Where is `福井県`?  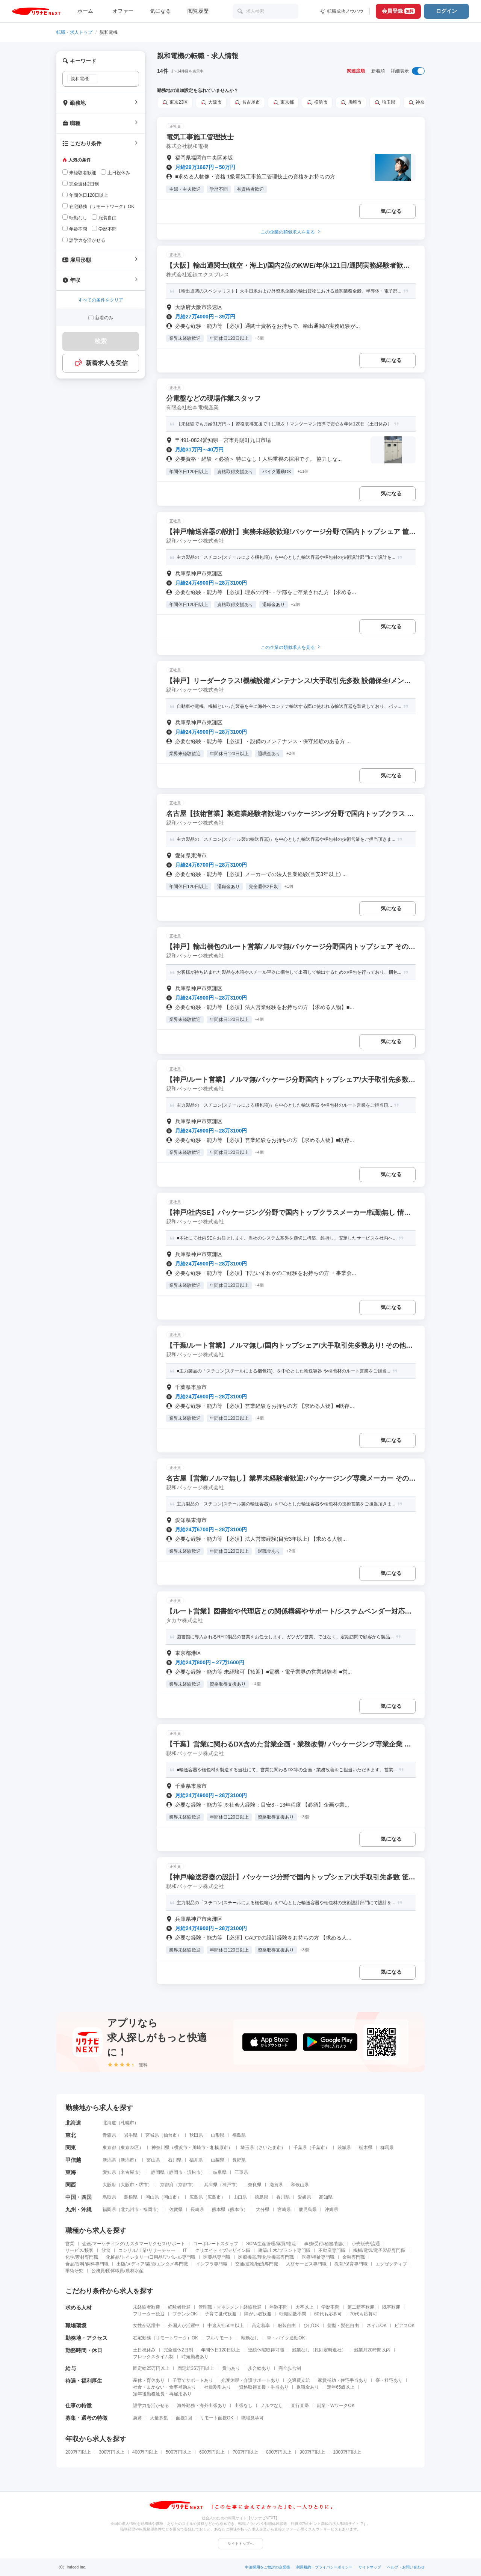
福井県 is located at coordinates (196, 2160).